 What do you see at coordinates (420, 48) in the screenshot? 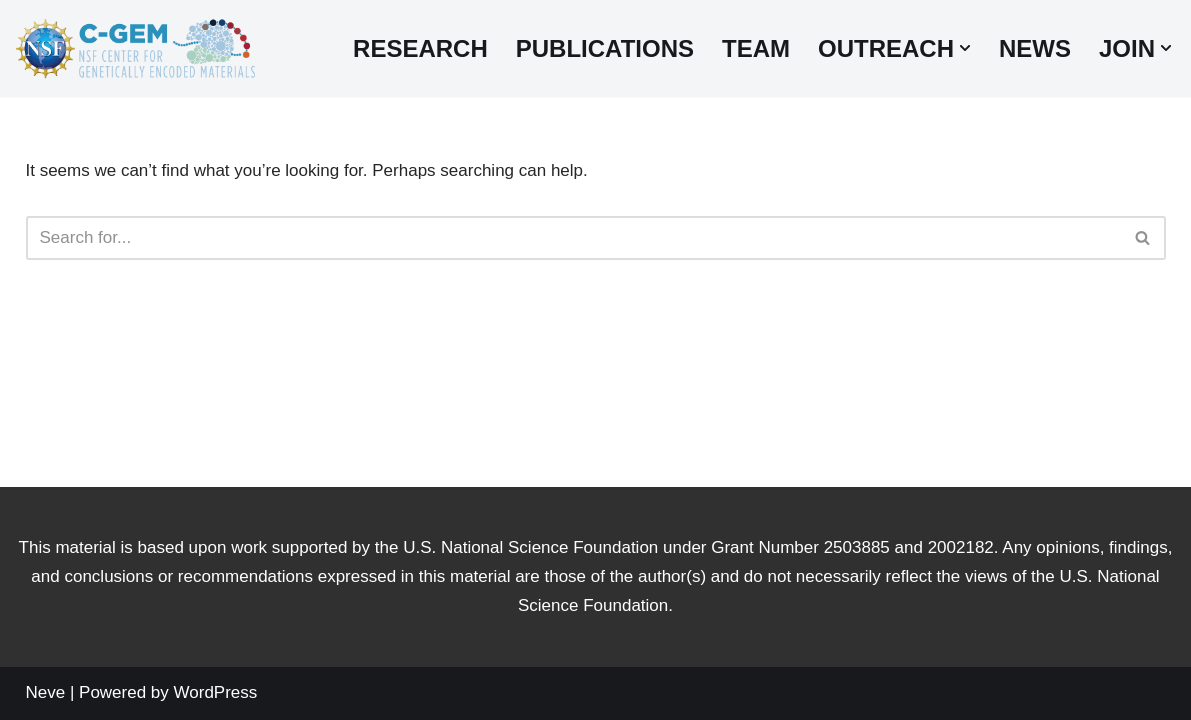
I see `Research` at bounding box center [420, 48].